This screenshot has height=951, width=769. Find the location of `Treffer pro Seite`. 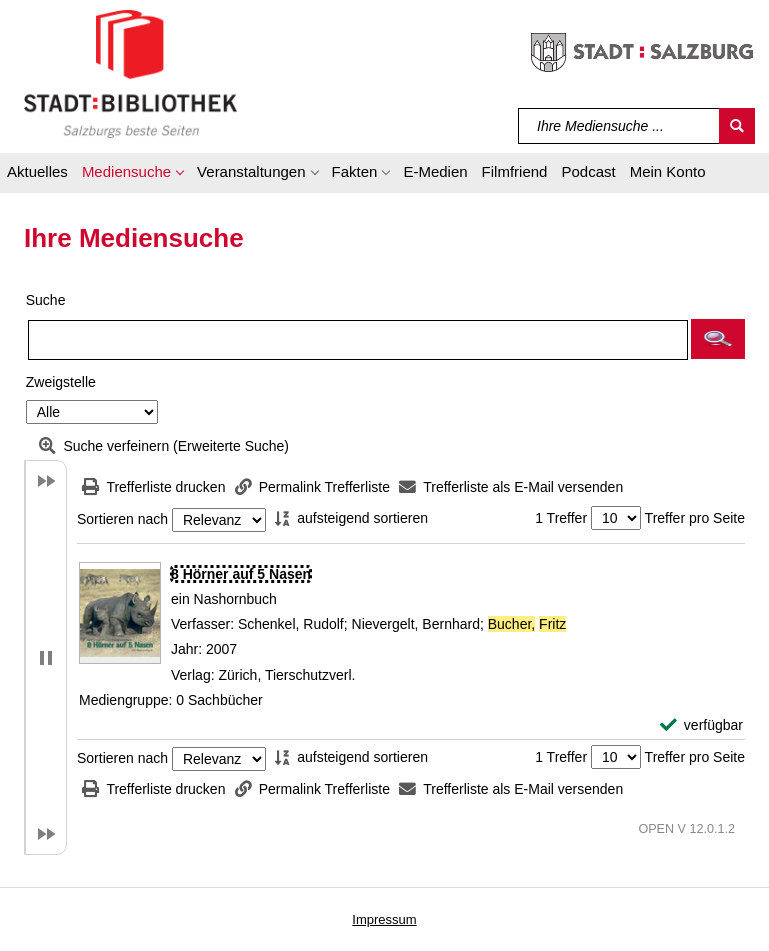

Treffer pro Seite is located at coordinates (695, 518).